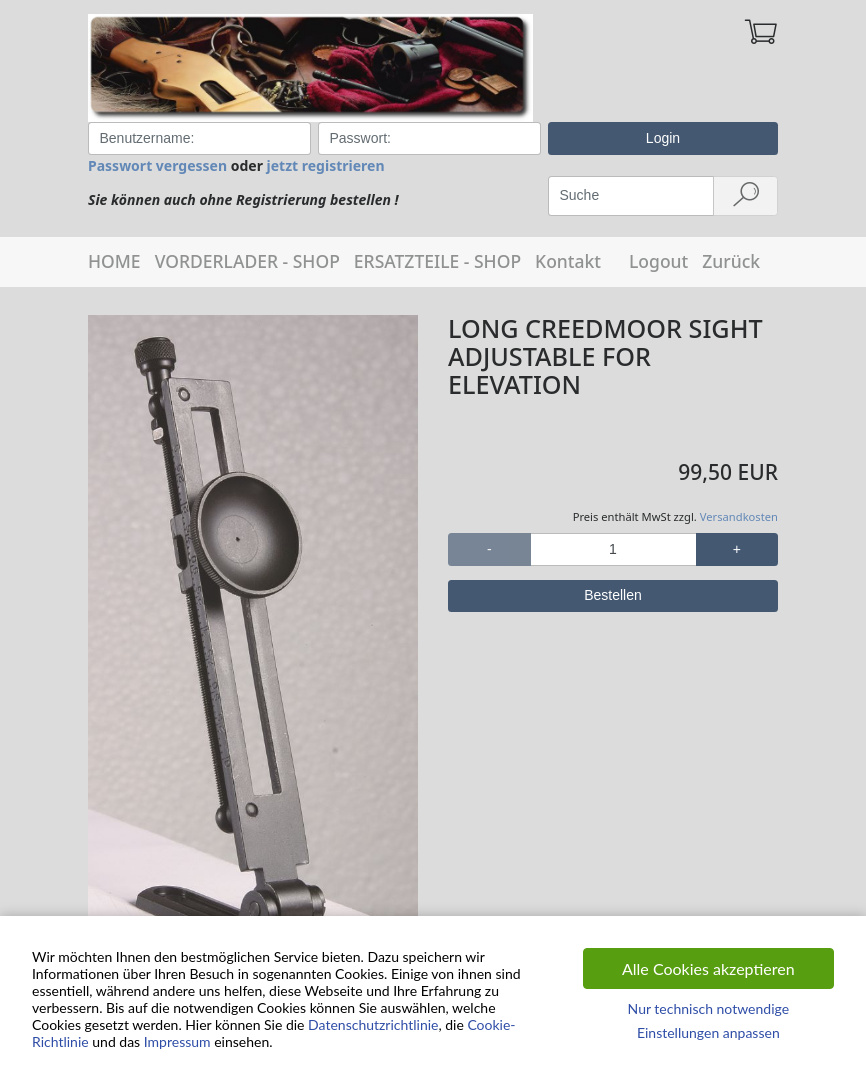 Image resolution: width=866 pixels, height=1082 pixels. Describe the element at coordinates (114, 261) in the screenshot. I see `HOME` at that location.